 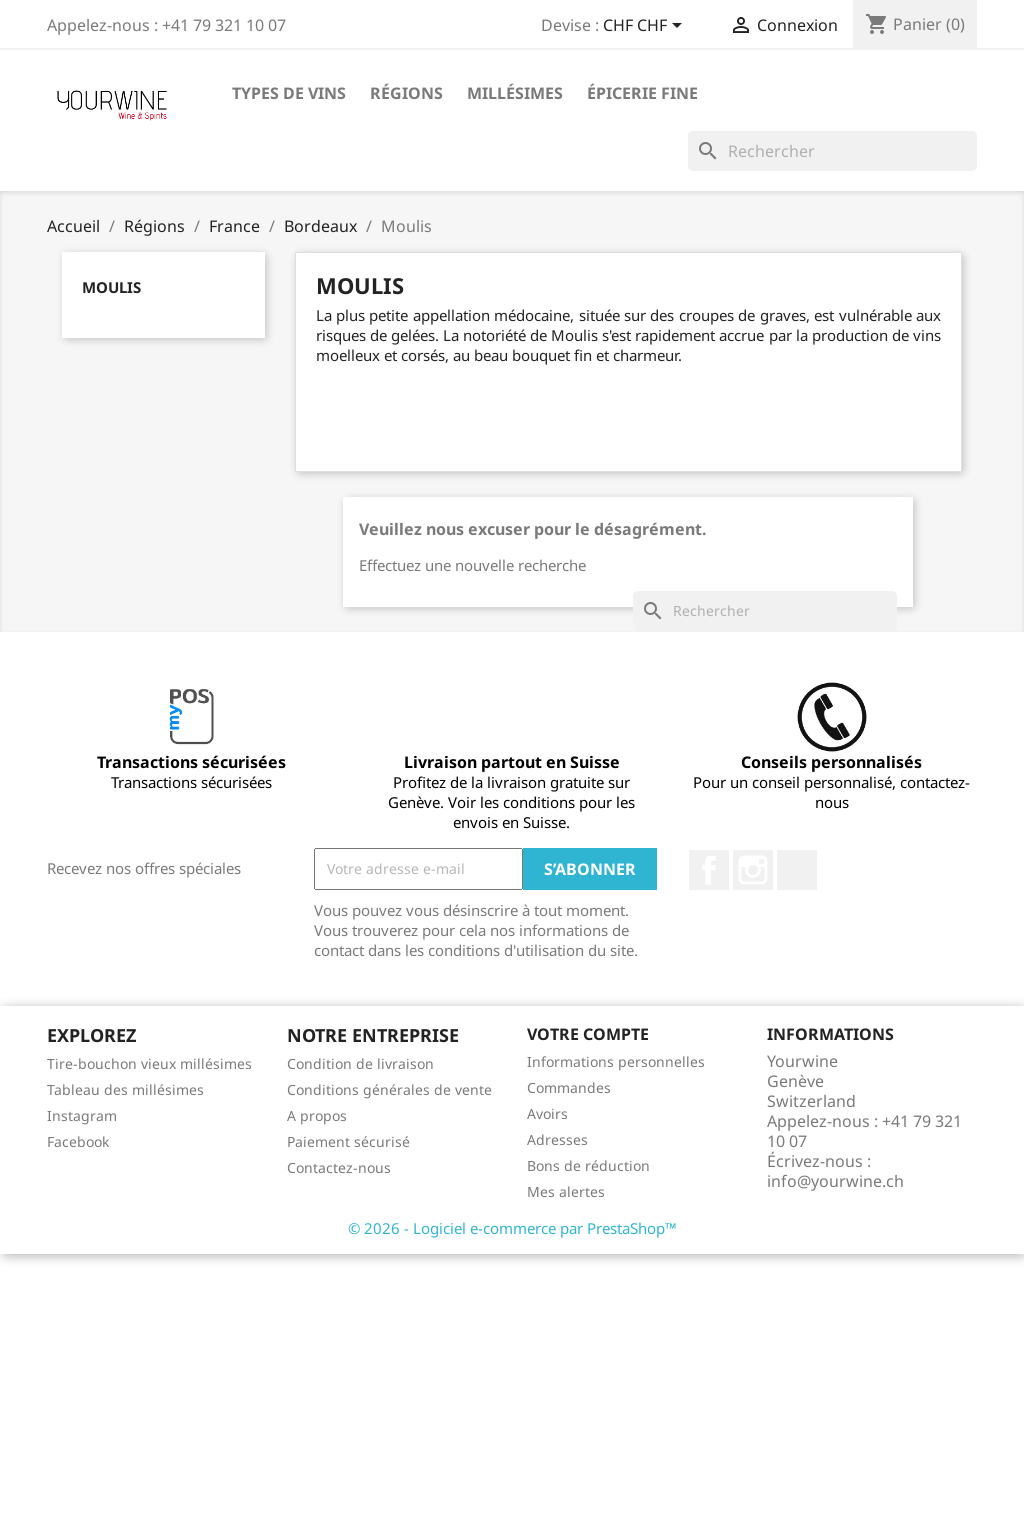 I want to click on Avoirs, so click(x=547, y=1113).